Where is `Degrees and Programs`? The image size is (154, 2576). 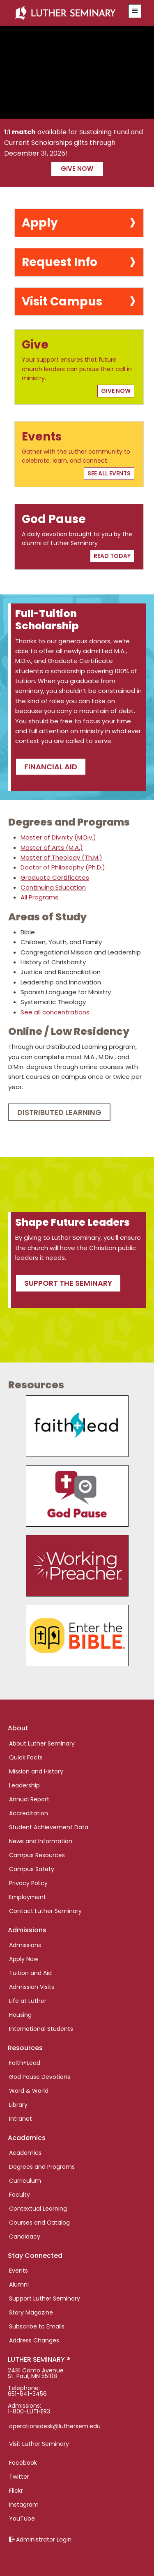 Degrees and Programs is located at coordinates (42, 2167).